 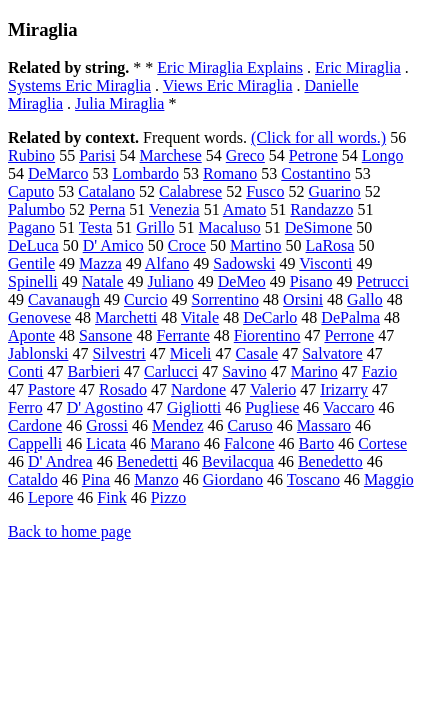 I want to click on Perna, so click(x=107, y=209).